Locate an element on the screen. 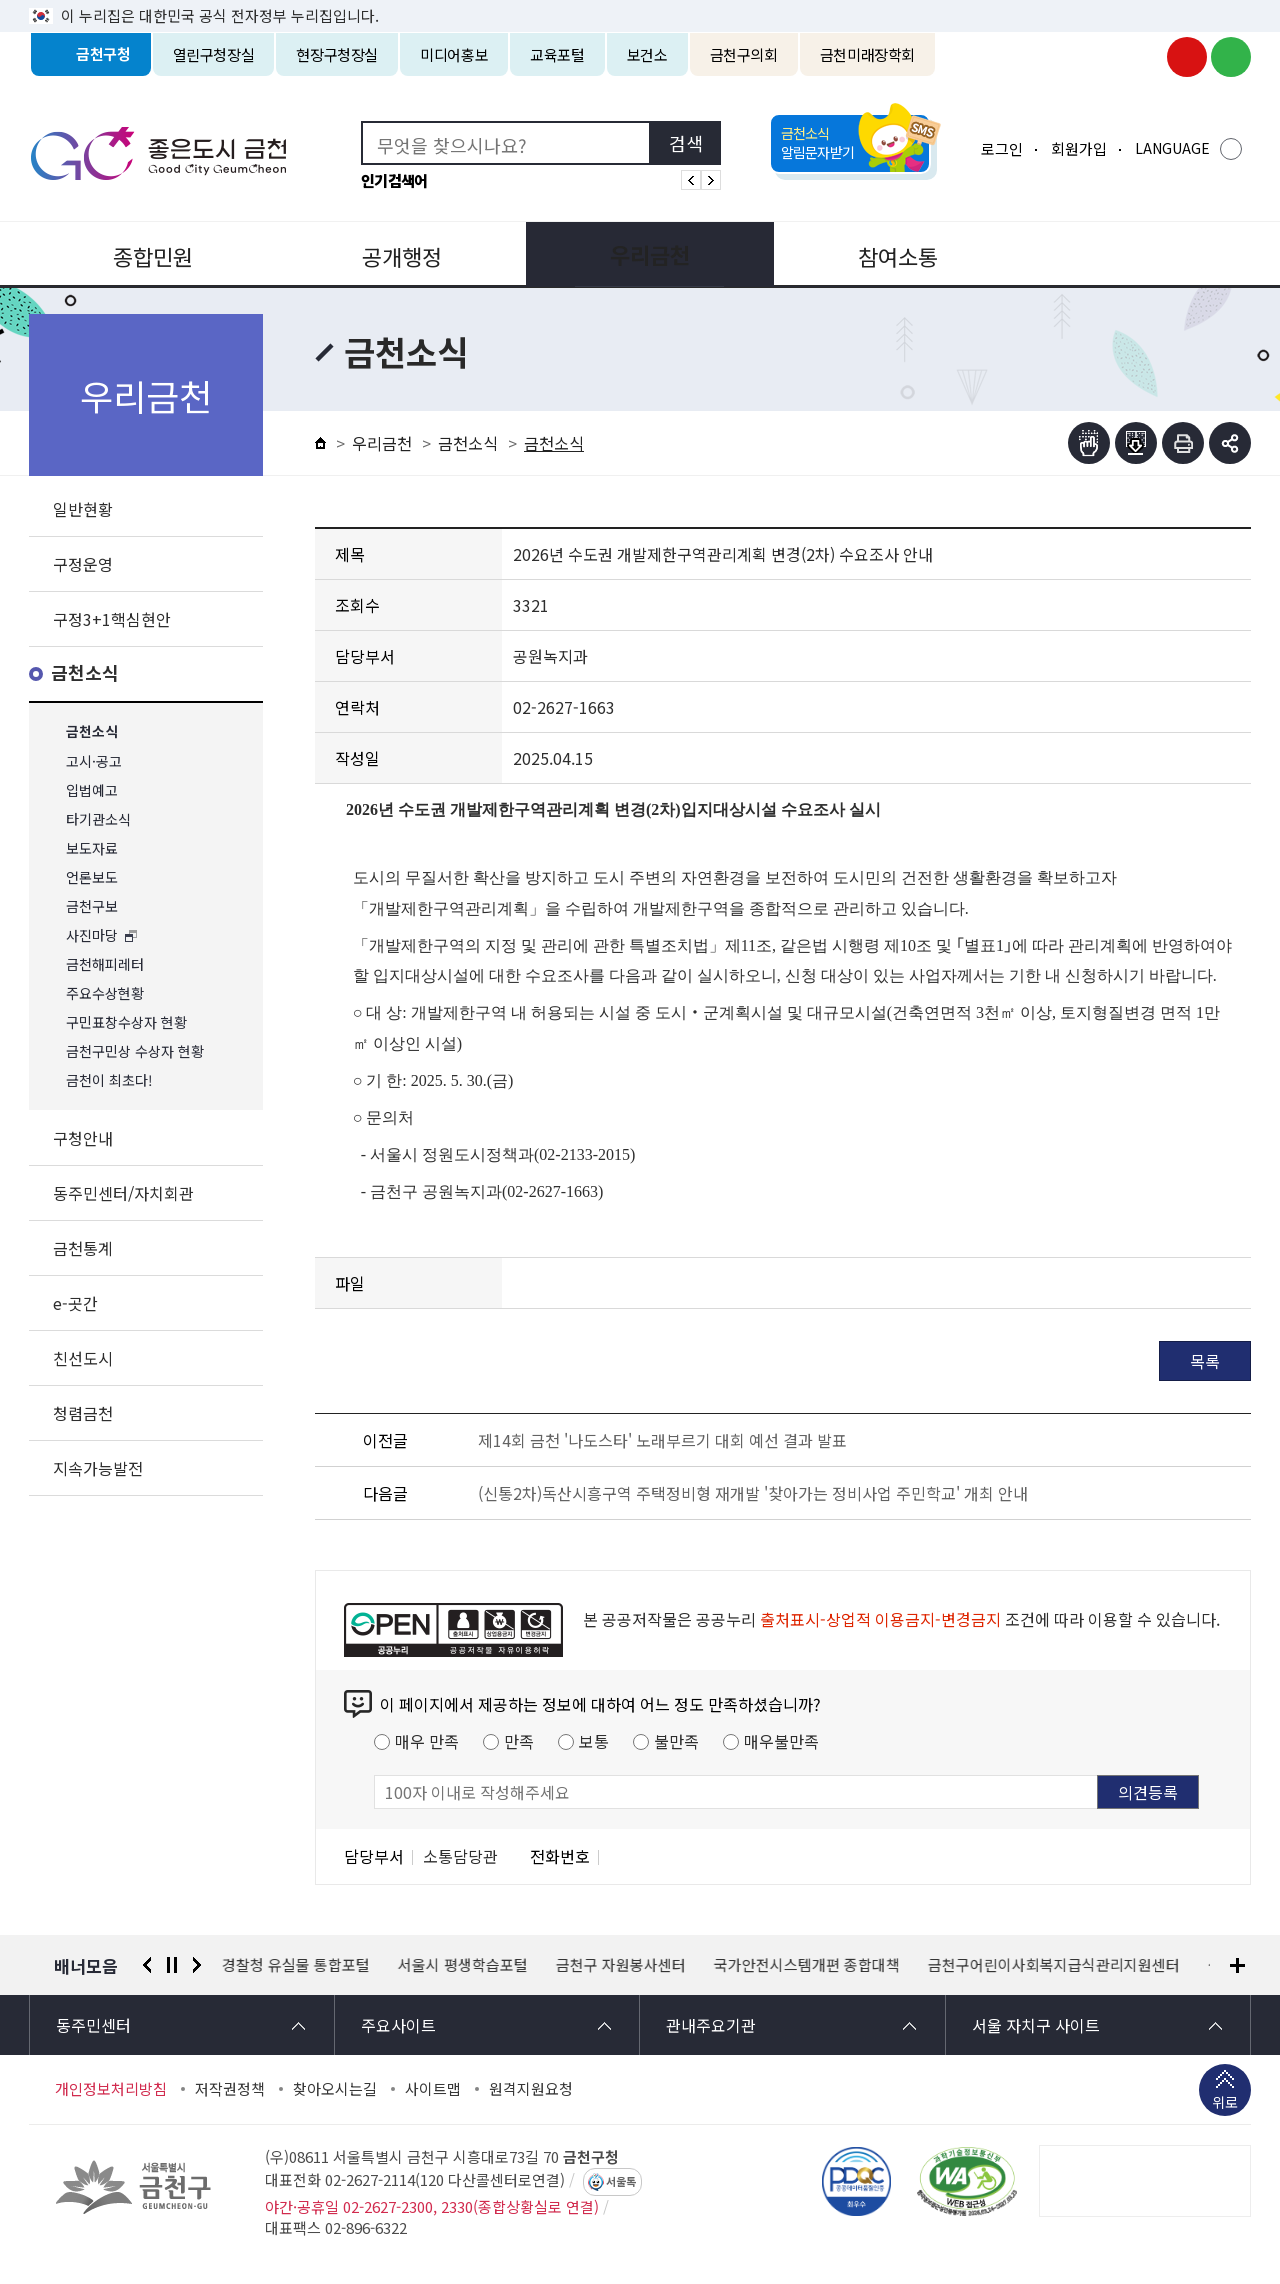 The image size is (1280, 2284). 금천미래장학회 is located at coordinates (867, 54).